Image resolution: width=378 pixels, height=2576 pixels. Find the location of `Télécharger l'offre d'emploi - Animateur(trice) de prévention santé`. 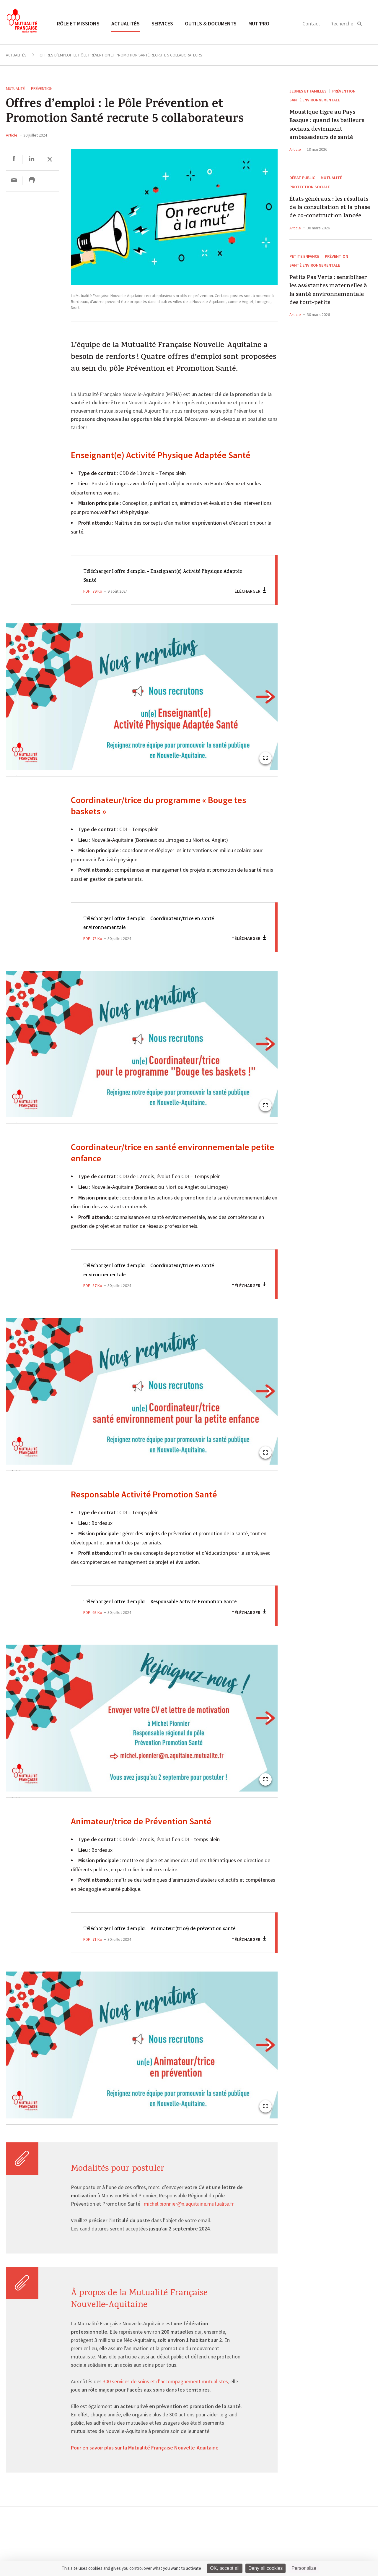

Télécharger l'offre d'emploi - Animateur(trice) de prévention santé is located at coordinates (156, 1942).